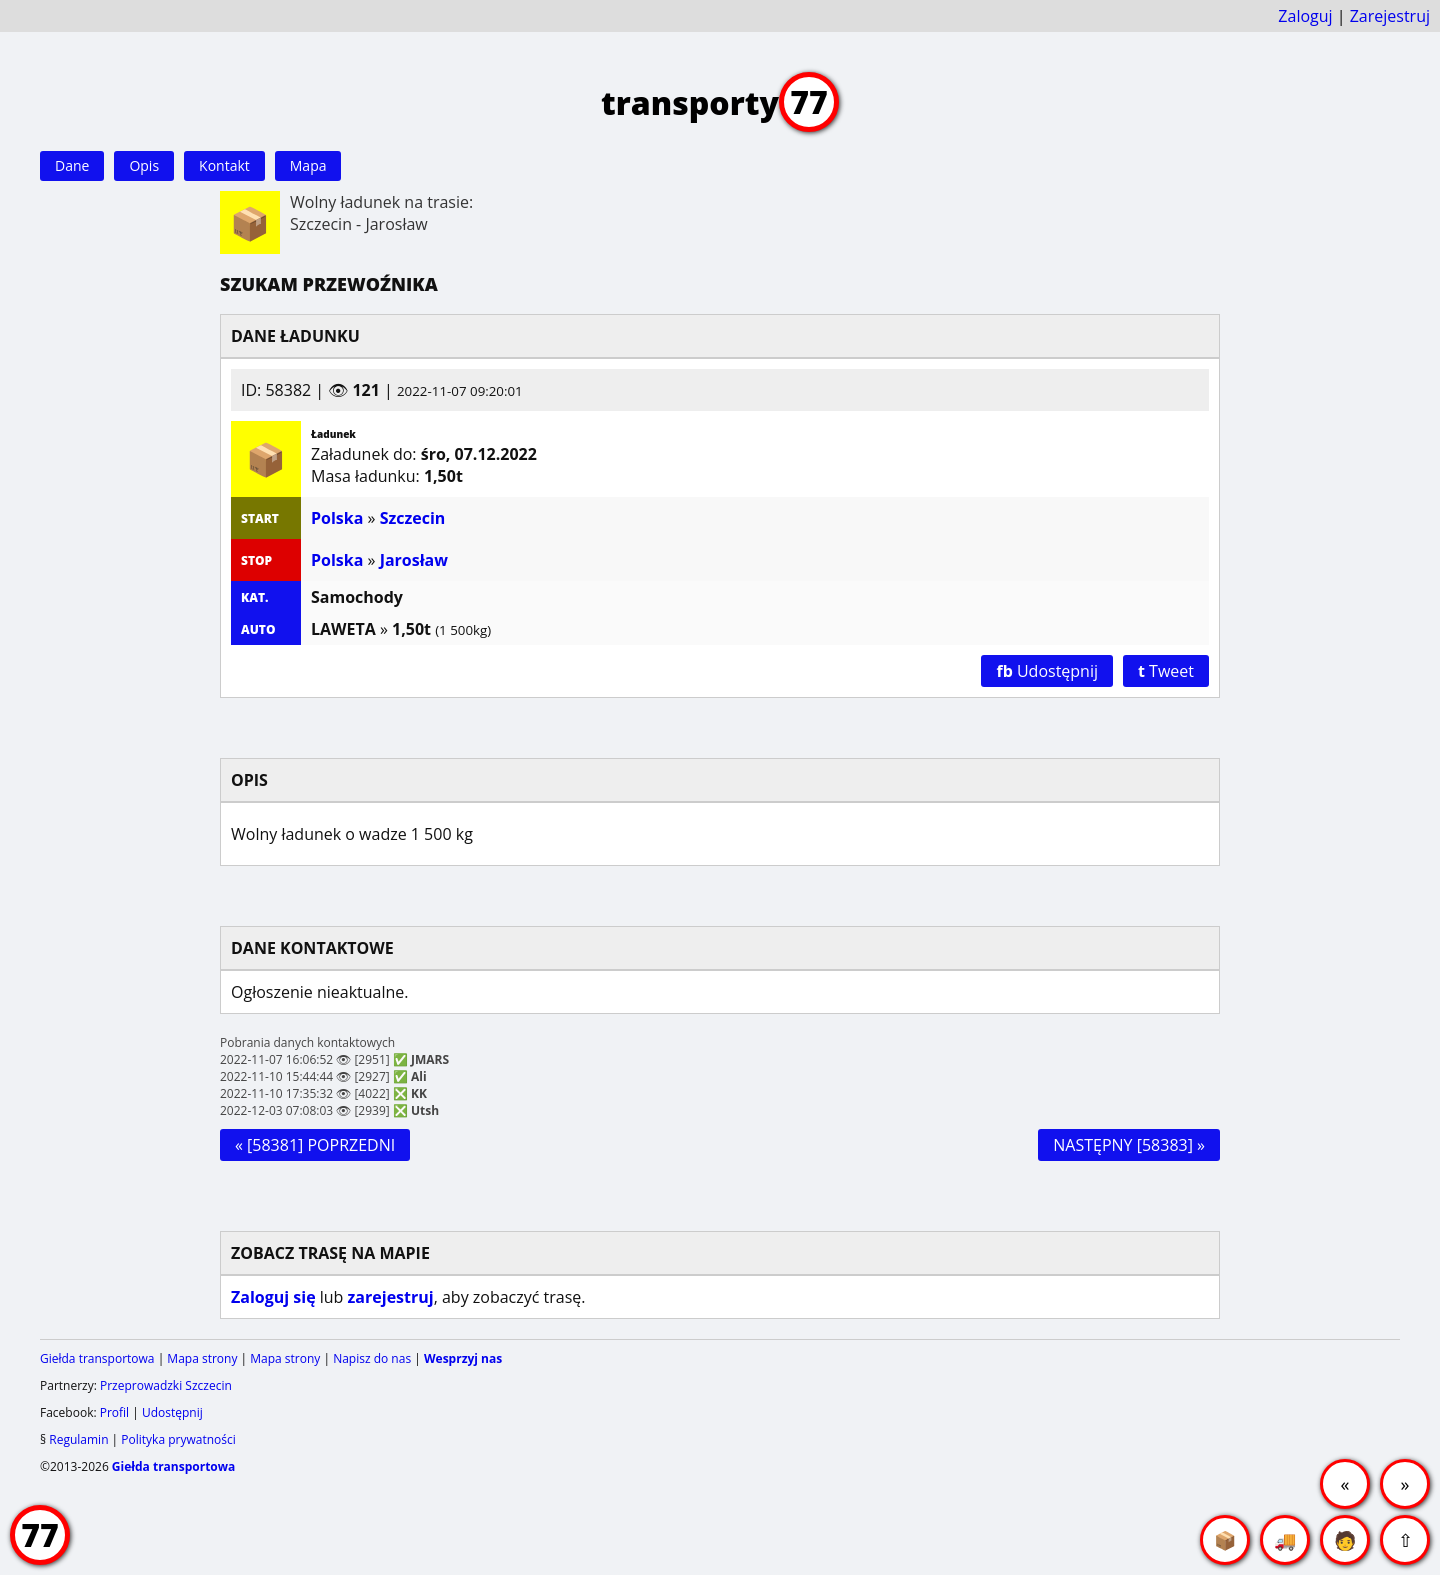 Image resolution: width=1440 pixels, height=1575 pixels. I want to click on Regulamin, so click(78, 1439).